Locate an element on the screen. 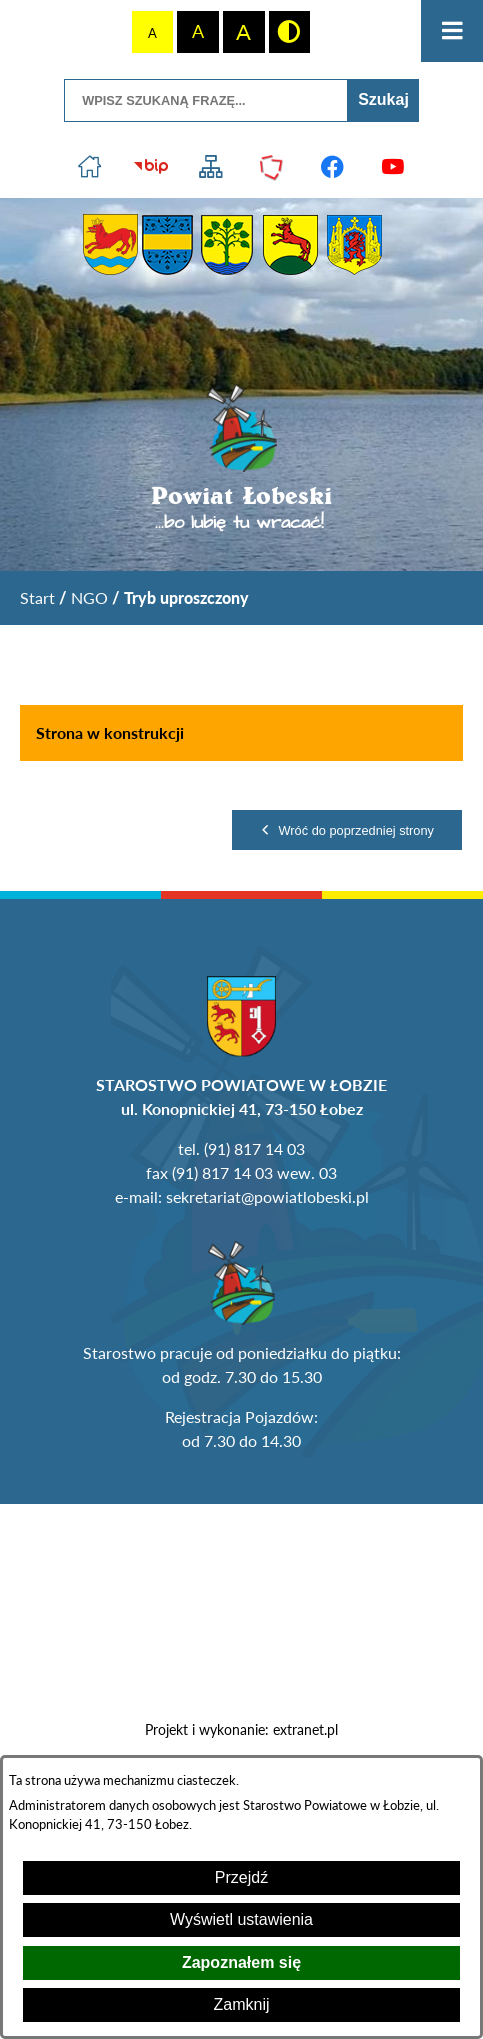 The image size is (483, 2039). [Przejdź do profilu na facebook] is located at coordinates (332, 167).